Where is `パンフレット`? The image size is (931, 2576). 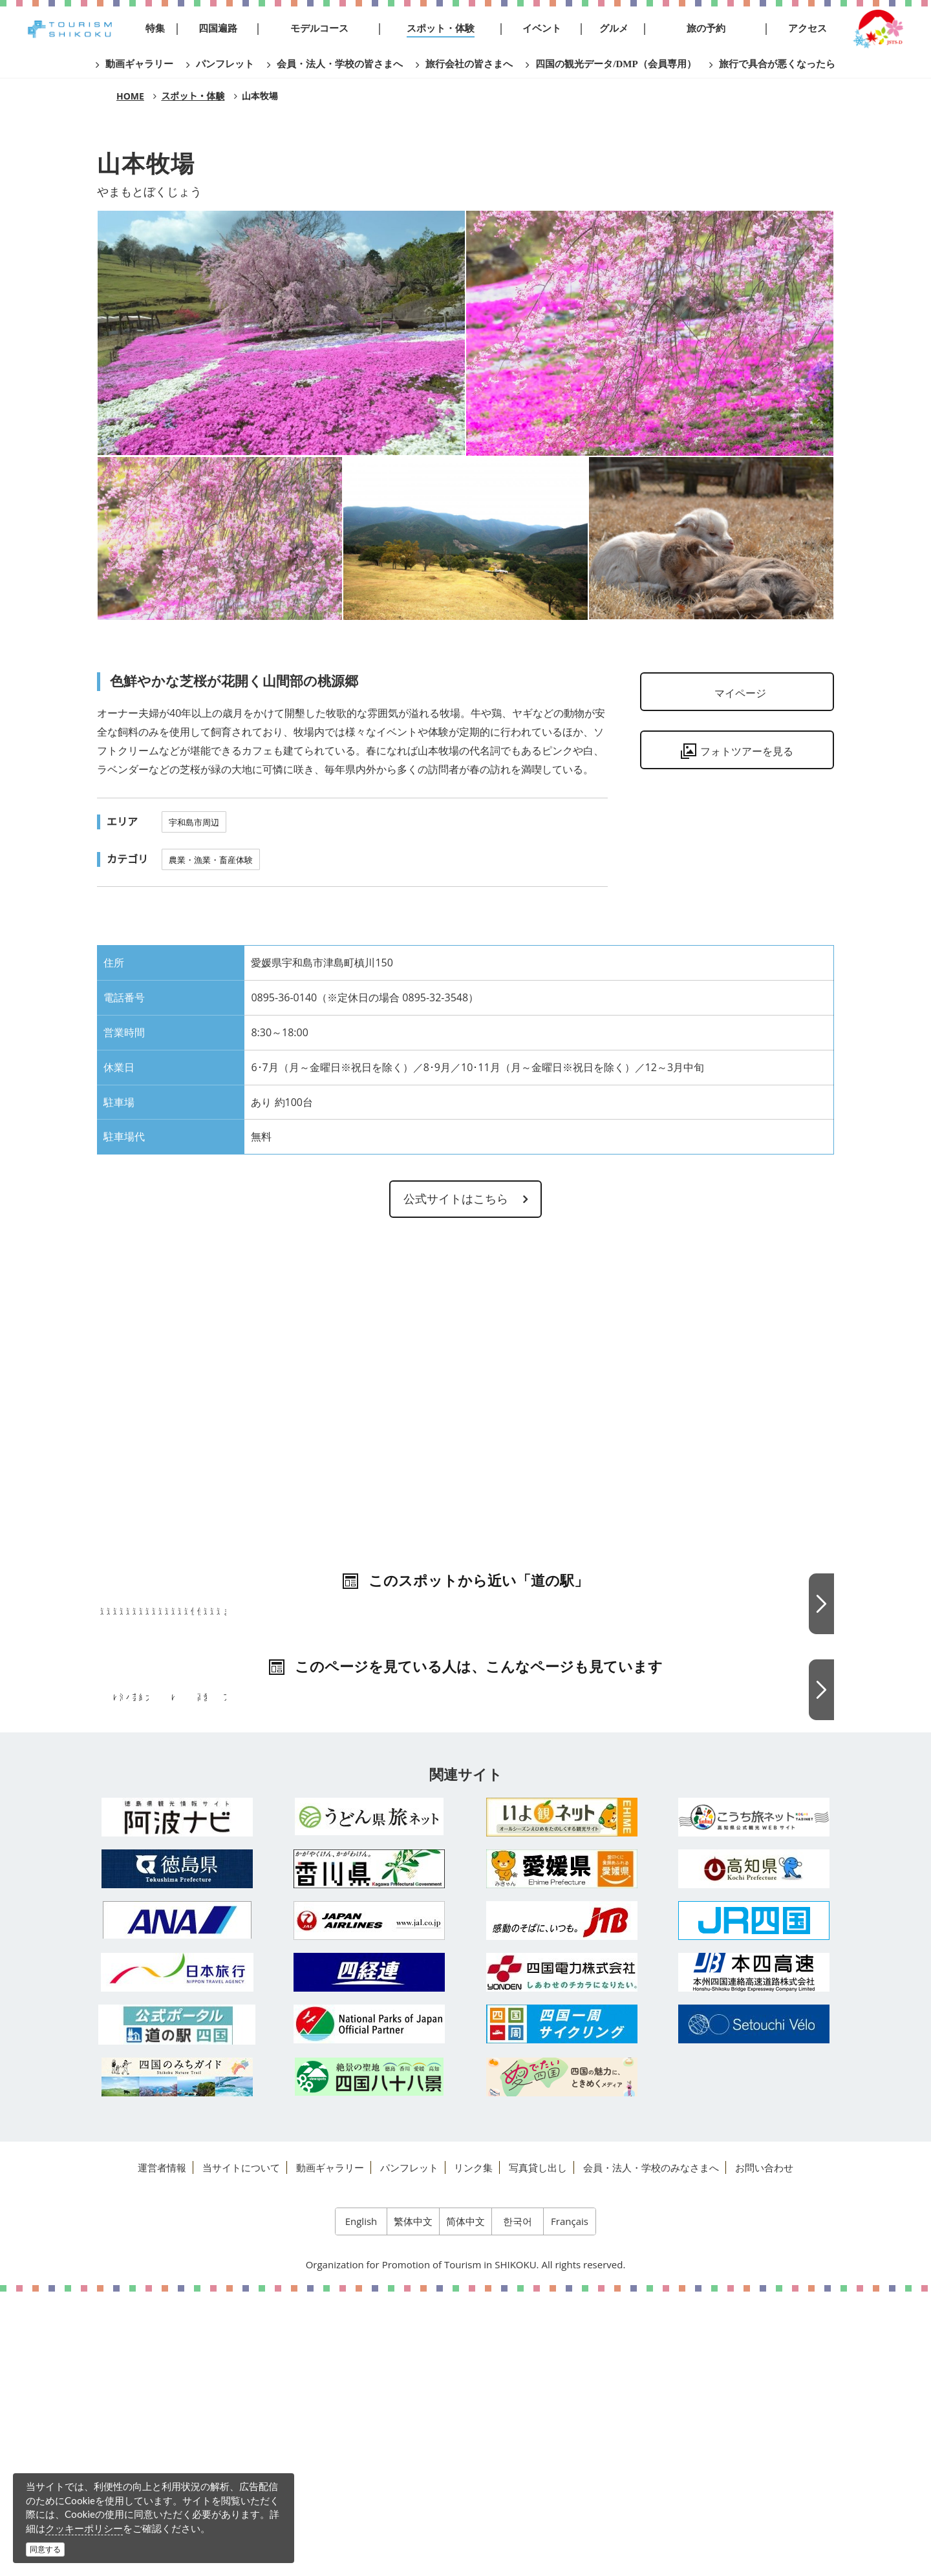
パンフレット is located at coordinates (409, 2451).